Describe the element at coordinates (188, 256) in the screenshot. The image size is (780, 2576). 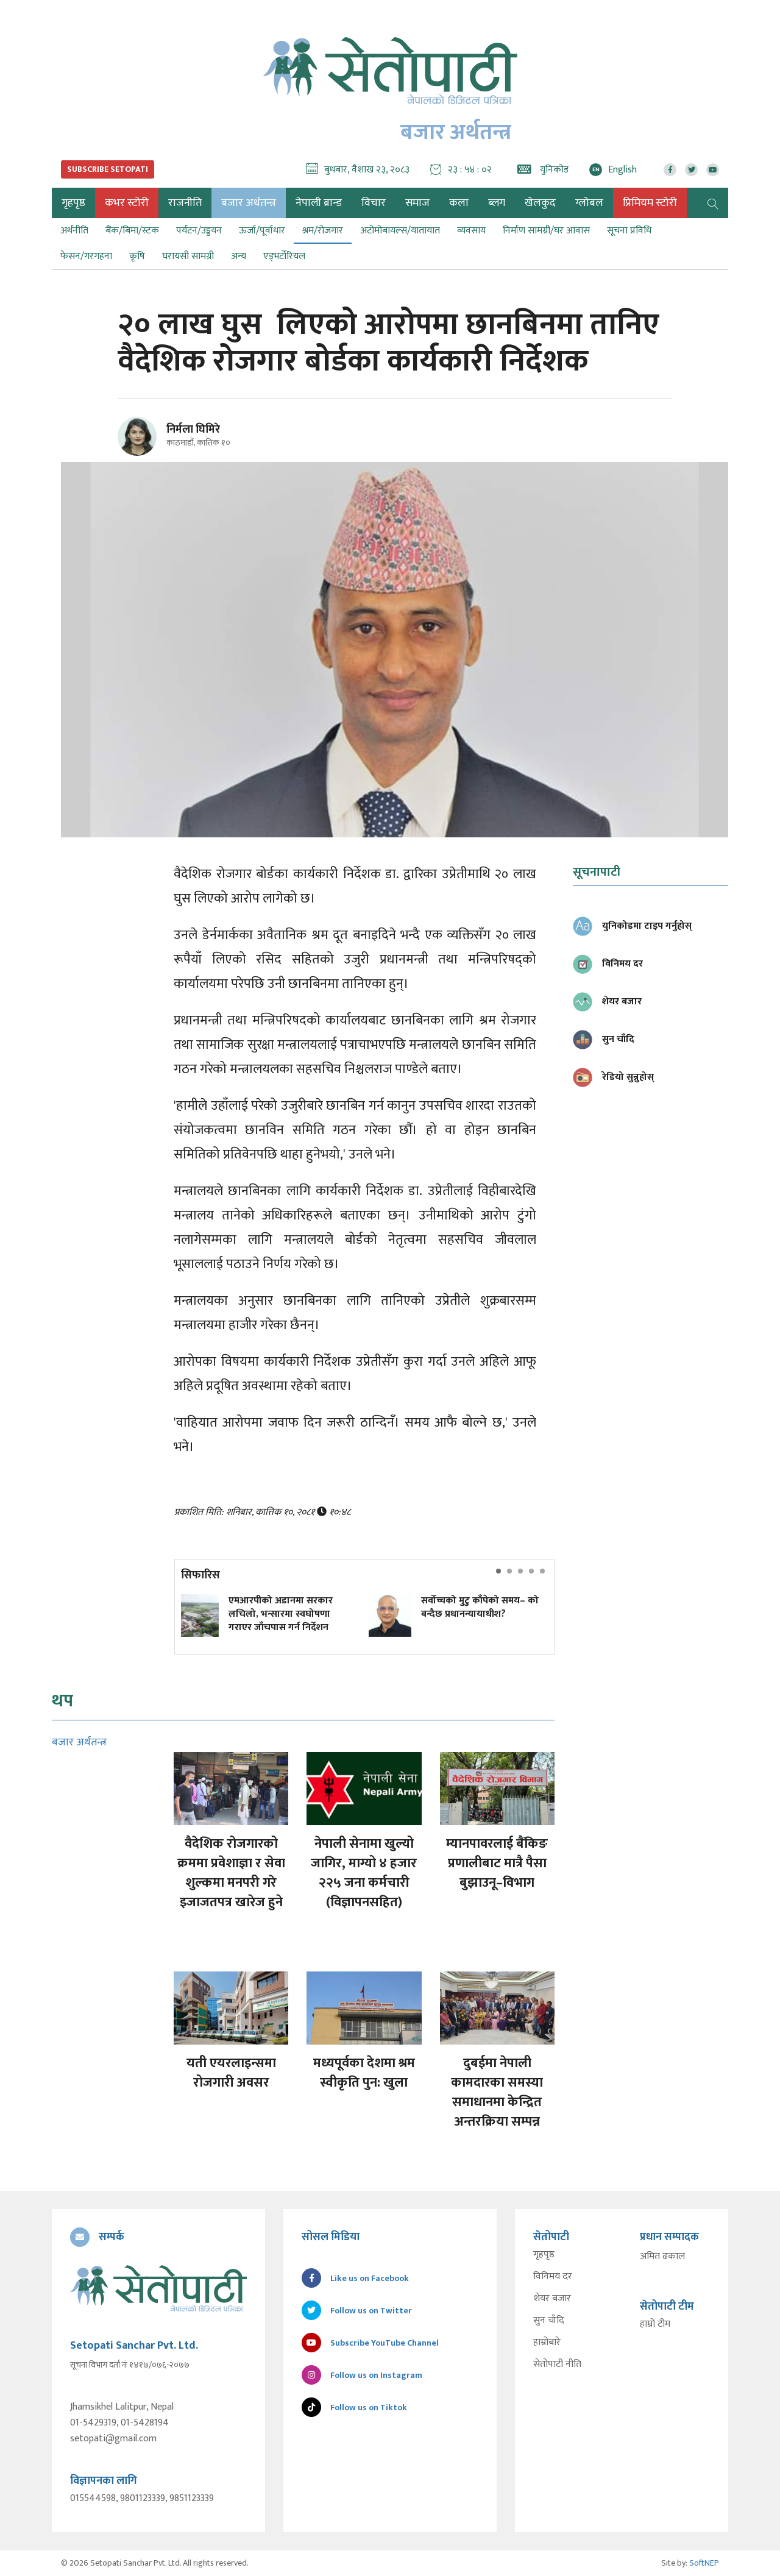
I see `घरायसी सामग्री` at that location.